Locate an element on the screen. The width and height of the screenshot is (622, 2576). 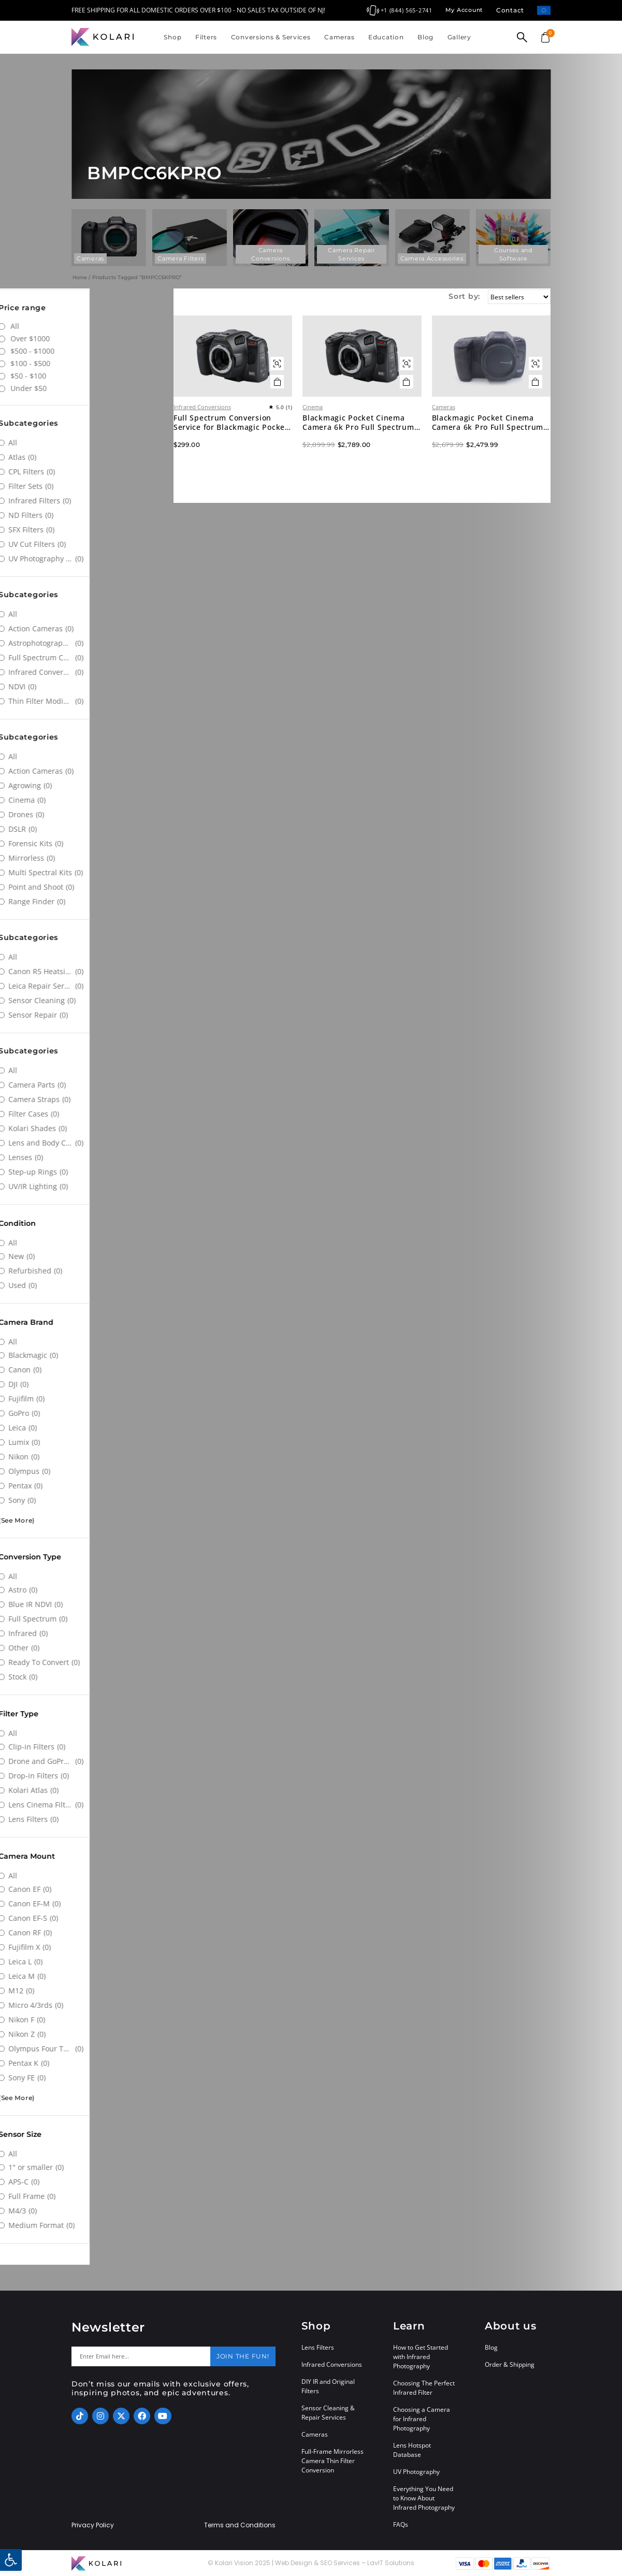
[Point and Shoot] is located at coordinates (85, 887).